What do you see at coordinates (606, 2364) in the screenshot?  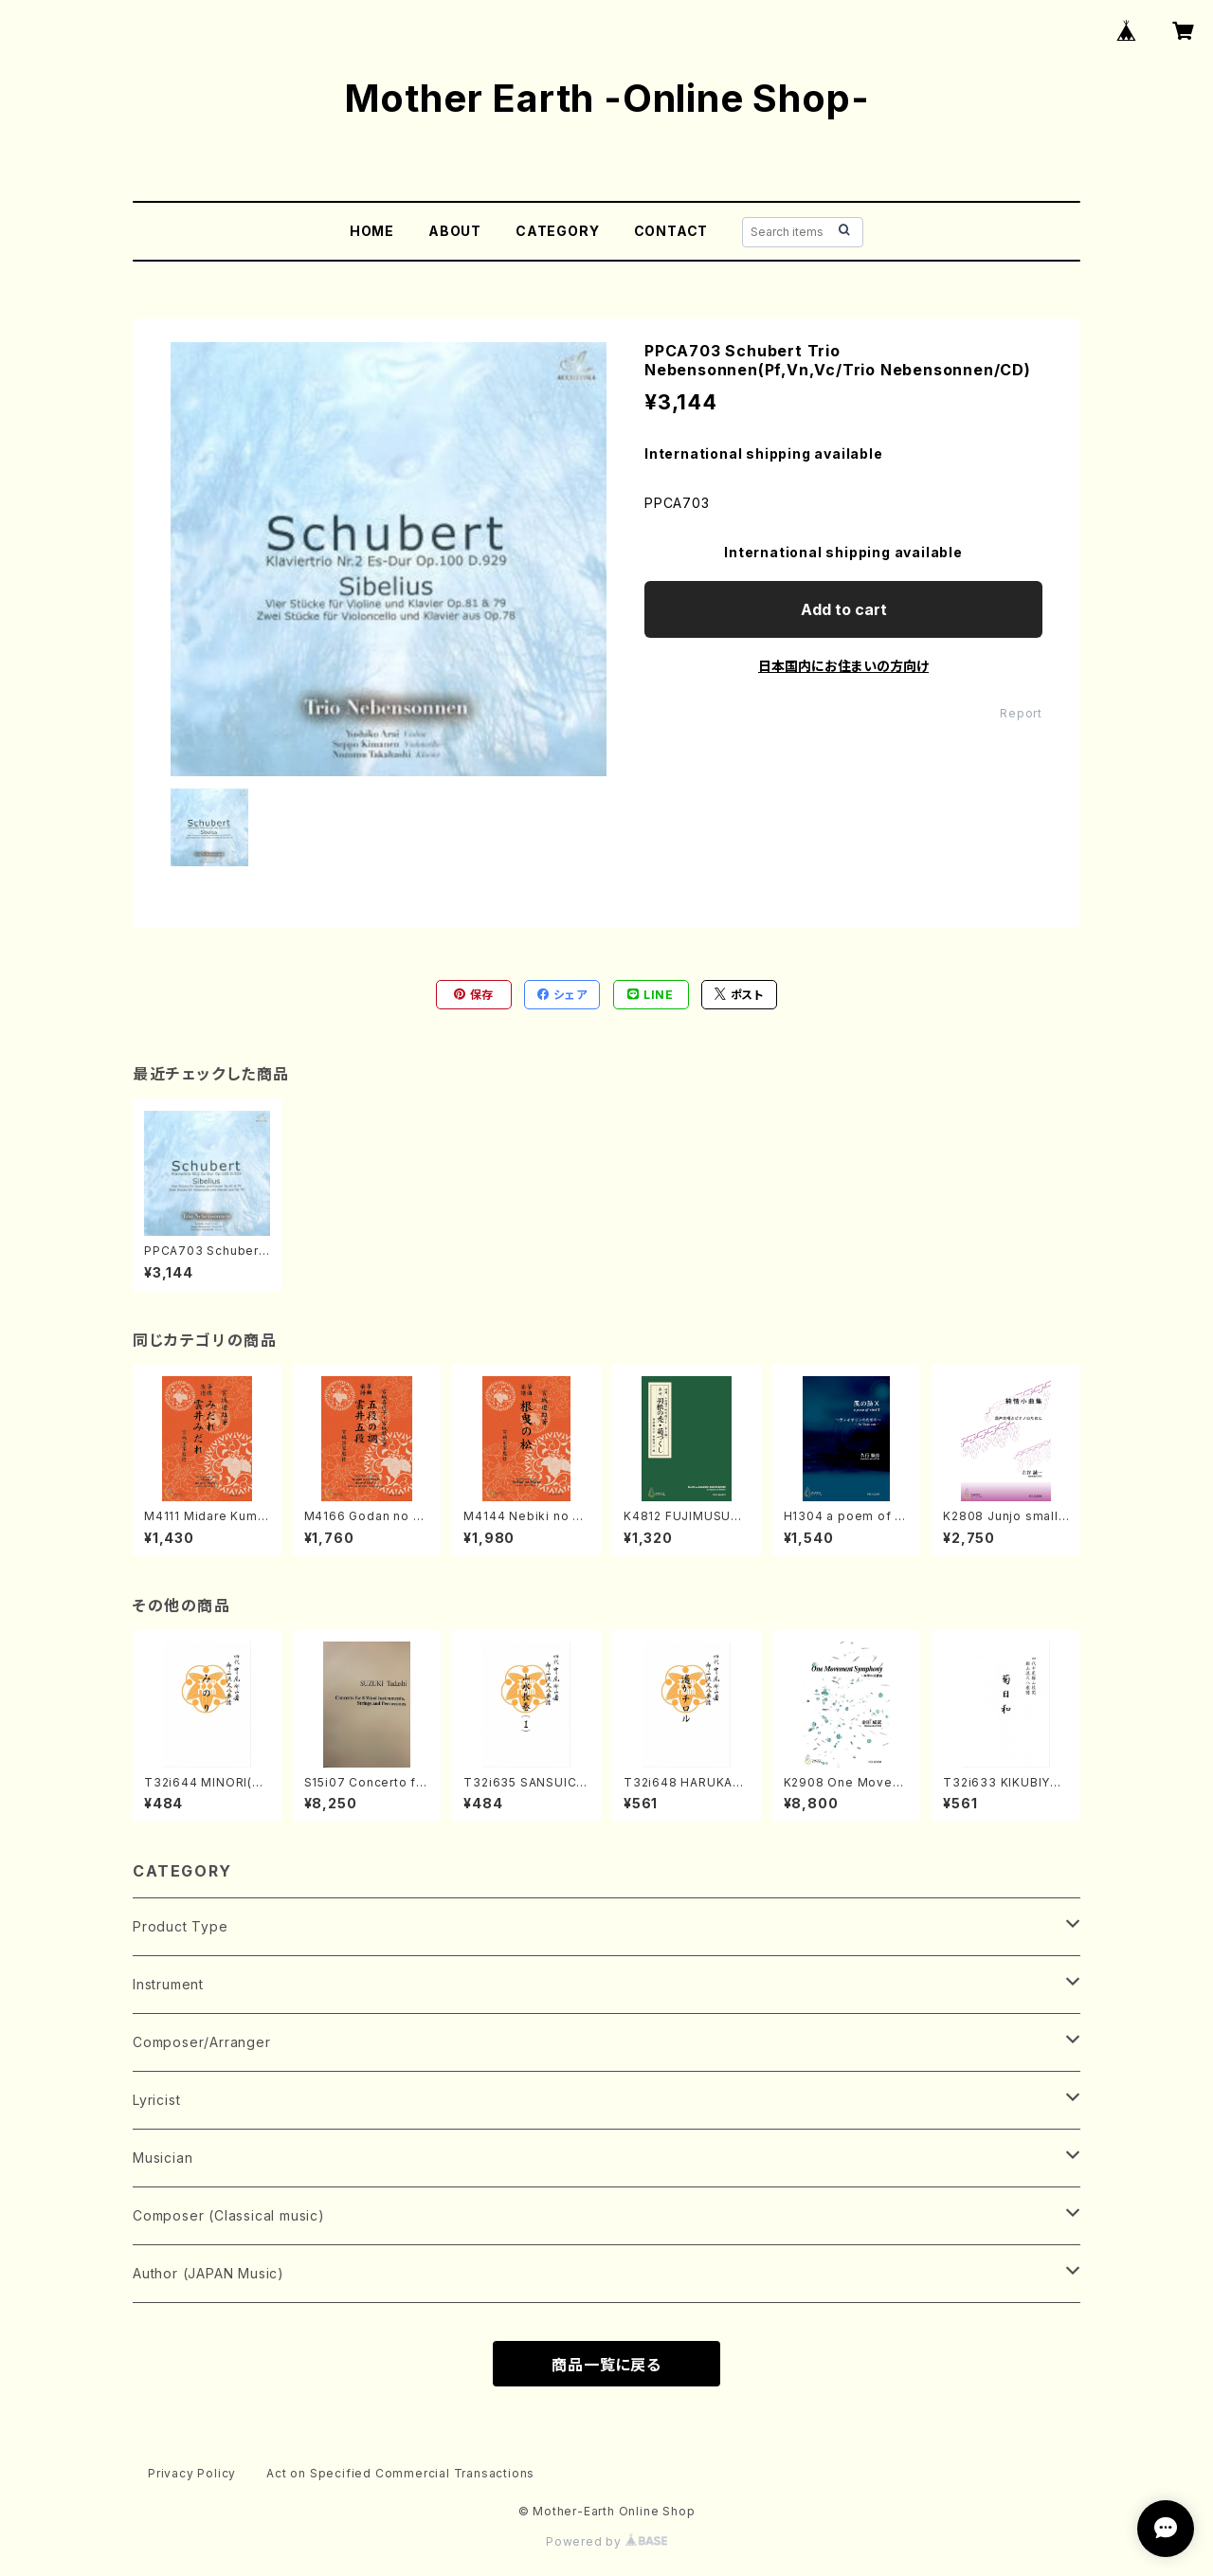 I see `商品一覧に戻る` at bounding box center [606, 2364].